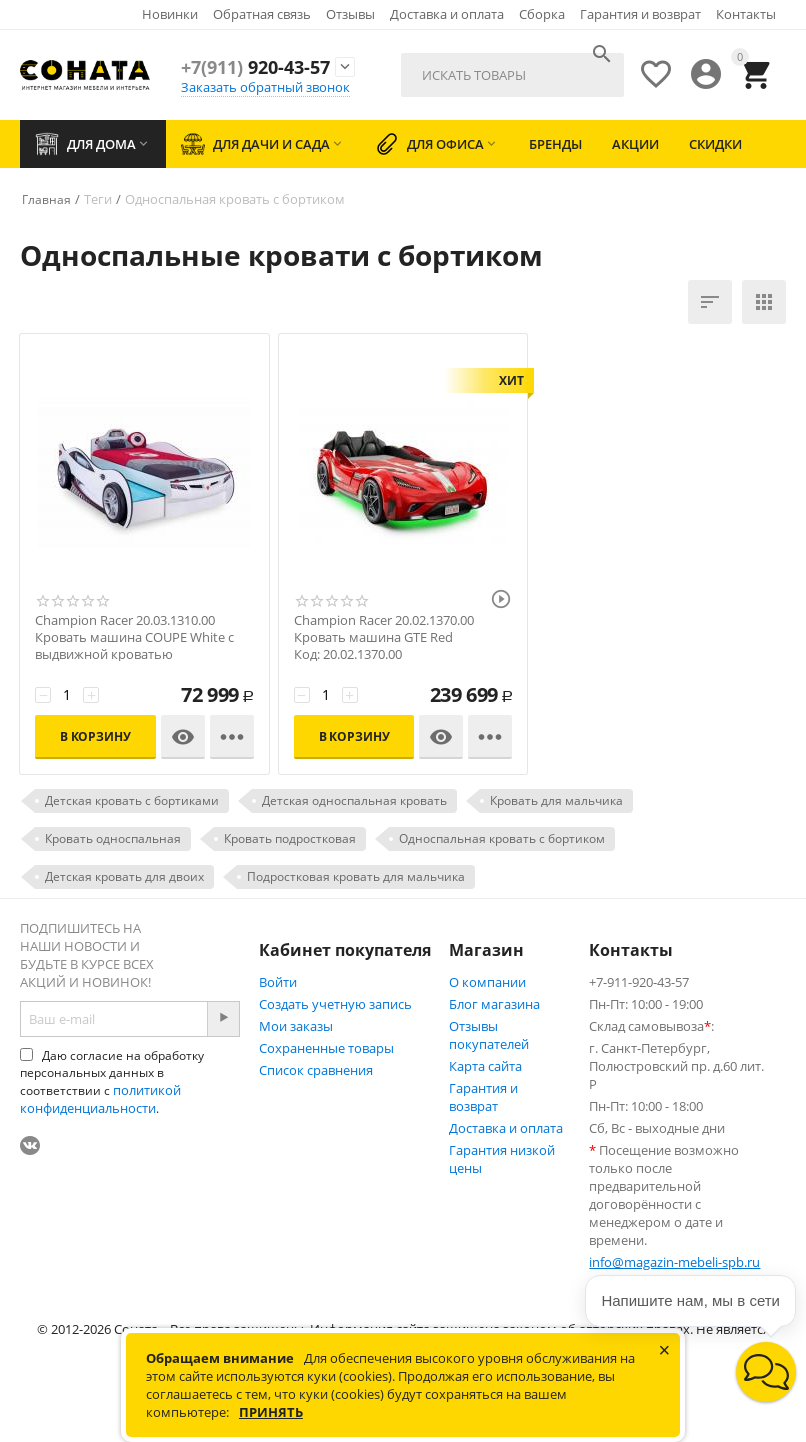 The image size is (806, 1442). Describe the element at coordinates (95, 736) in the screenshot. I see `В корзину` at that location.